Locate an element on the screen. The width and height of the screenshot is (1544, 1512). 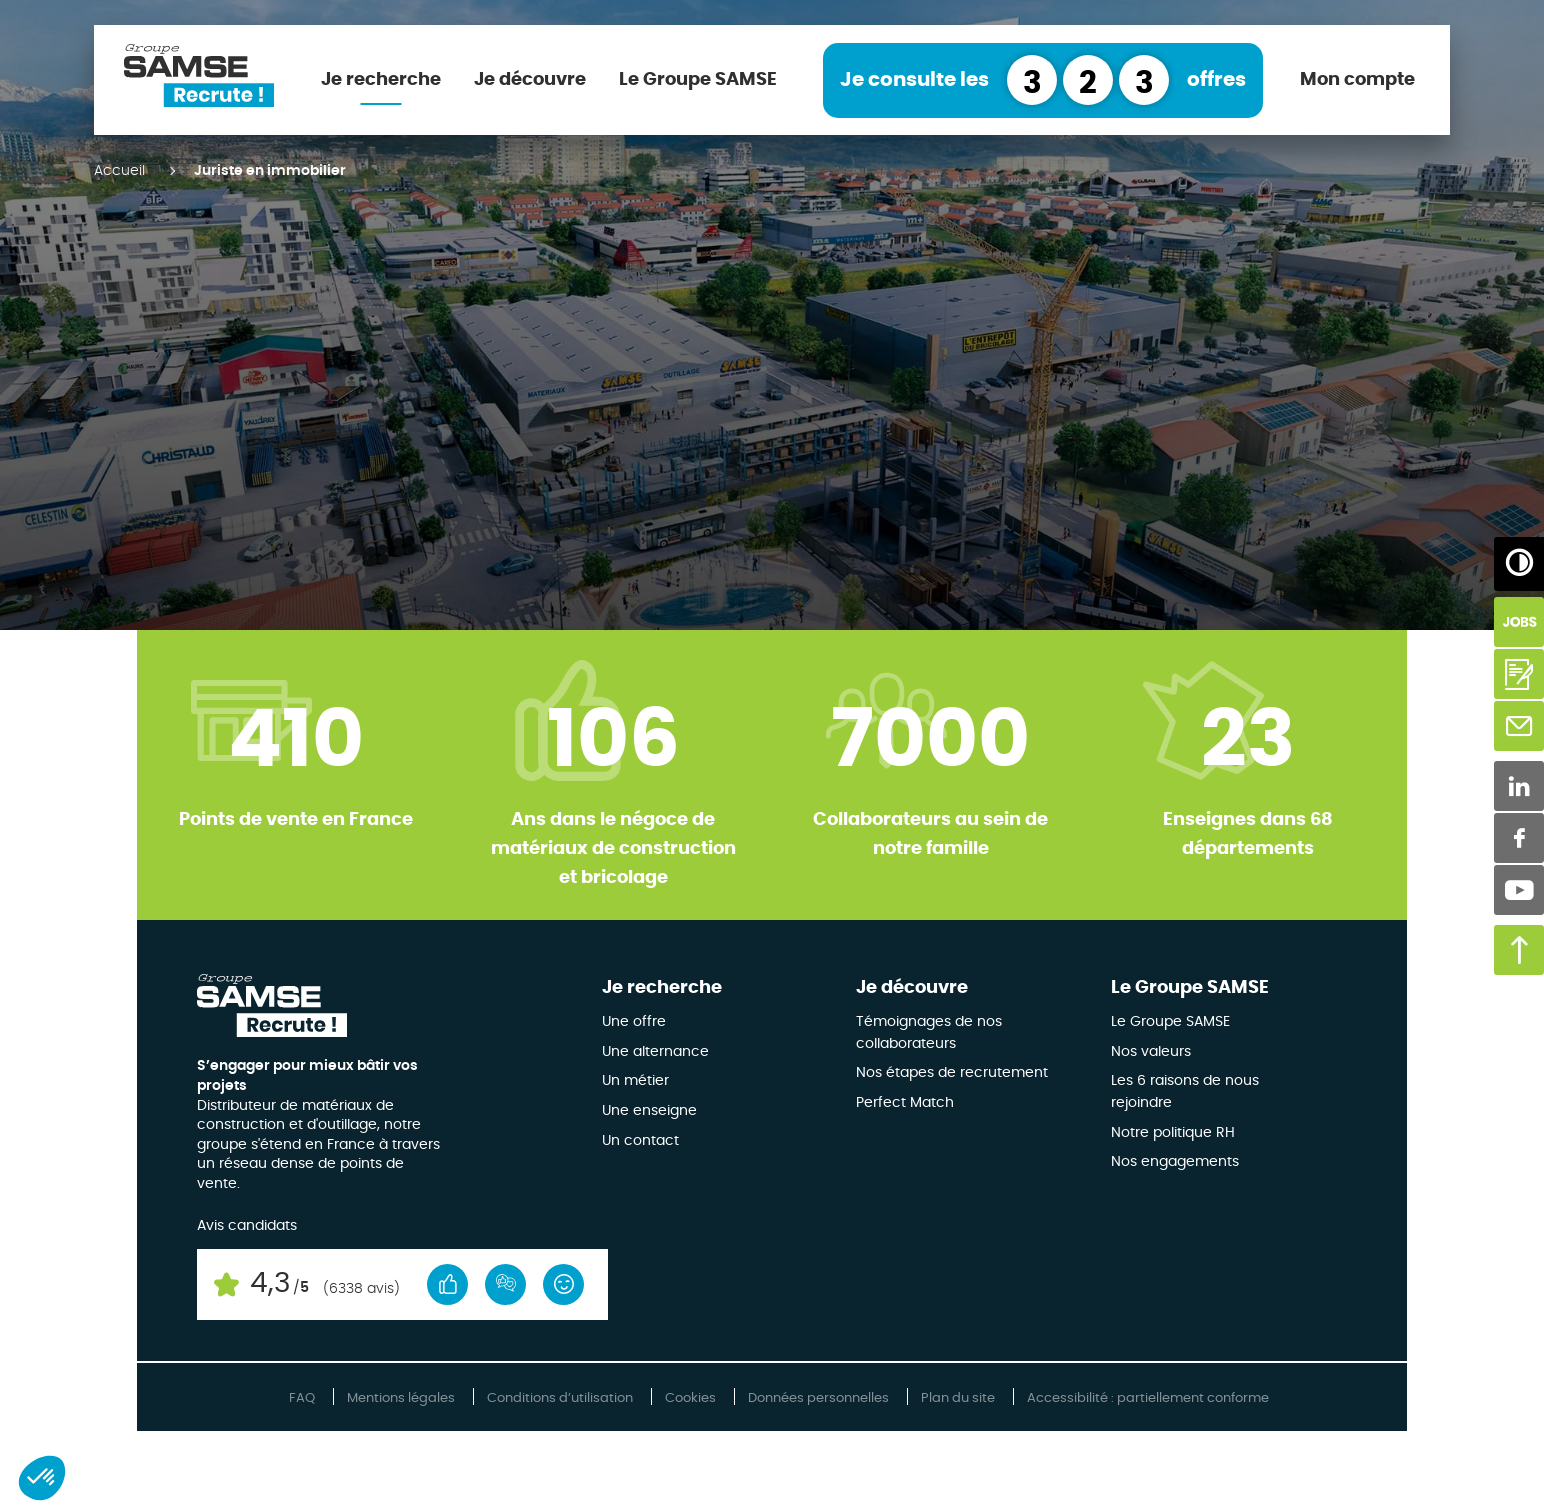
Le Groupe SAMSE is located at coordinates (698, 80).